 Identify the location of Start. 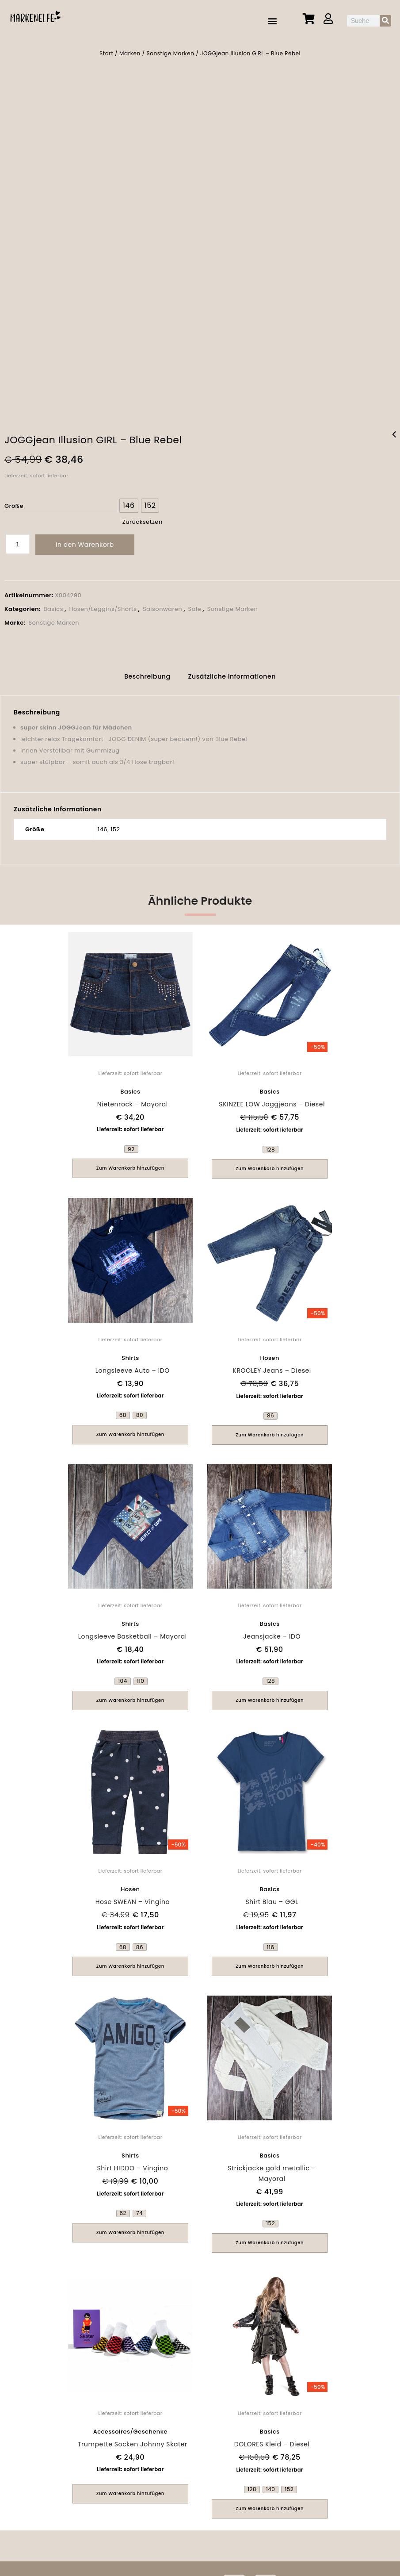
(106, 53).